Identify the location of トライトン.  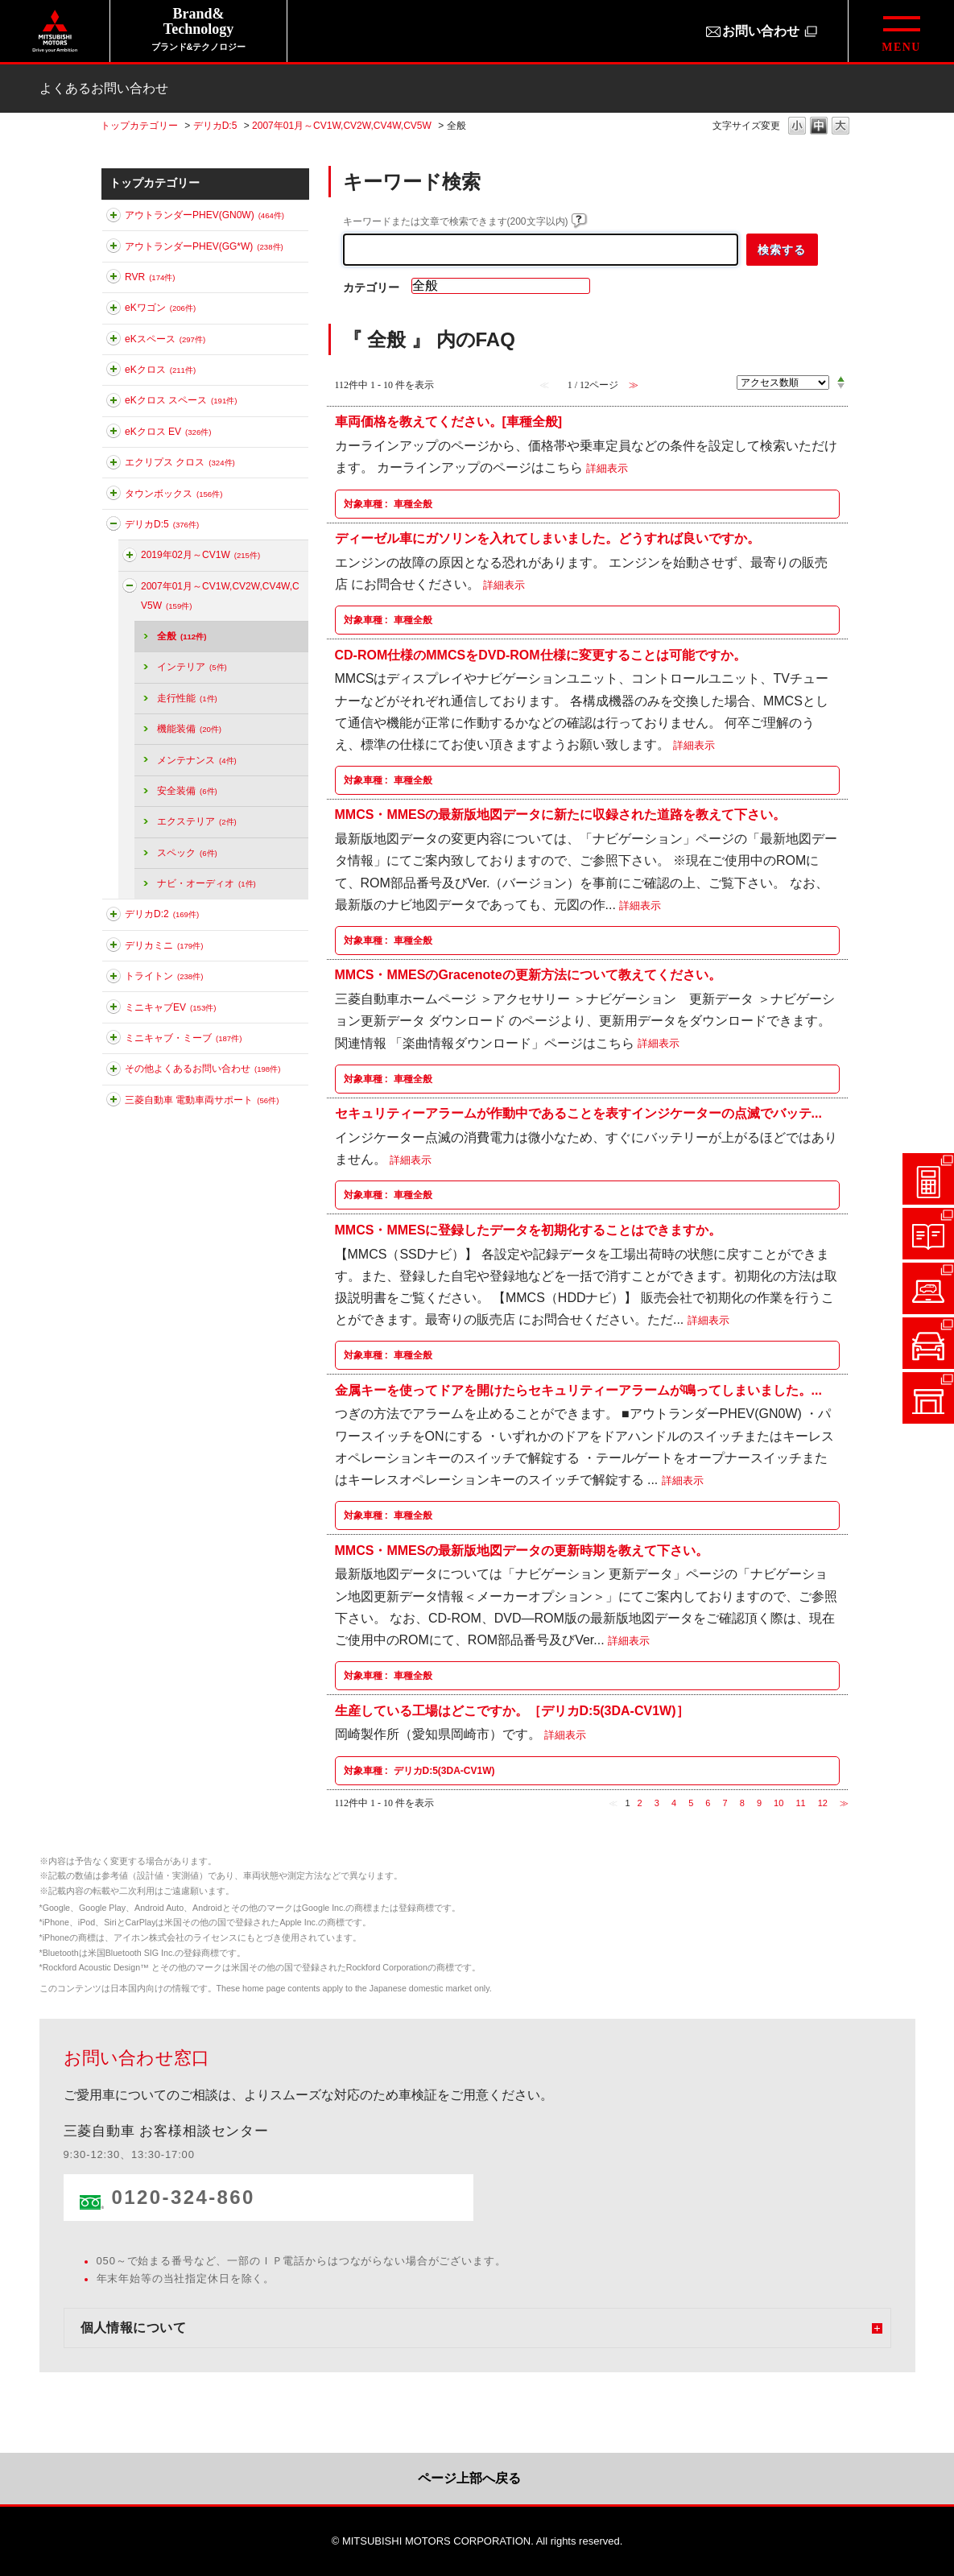
(164, 976).